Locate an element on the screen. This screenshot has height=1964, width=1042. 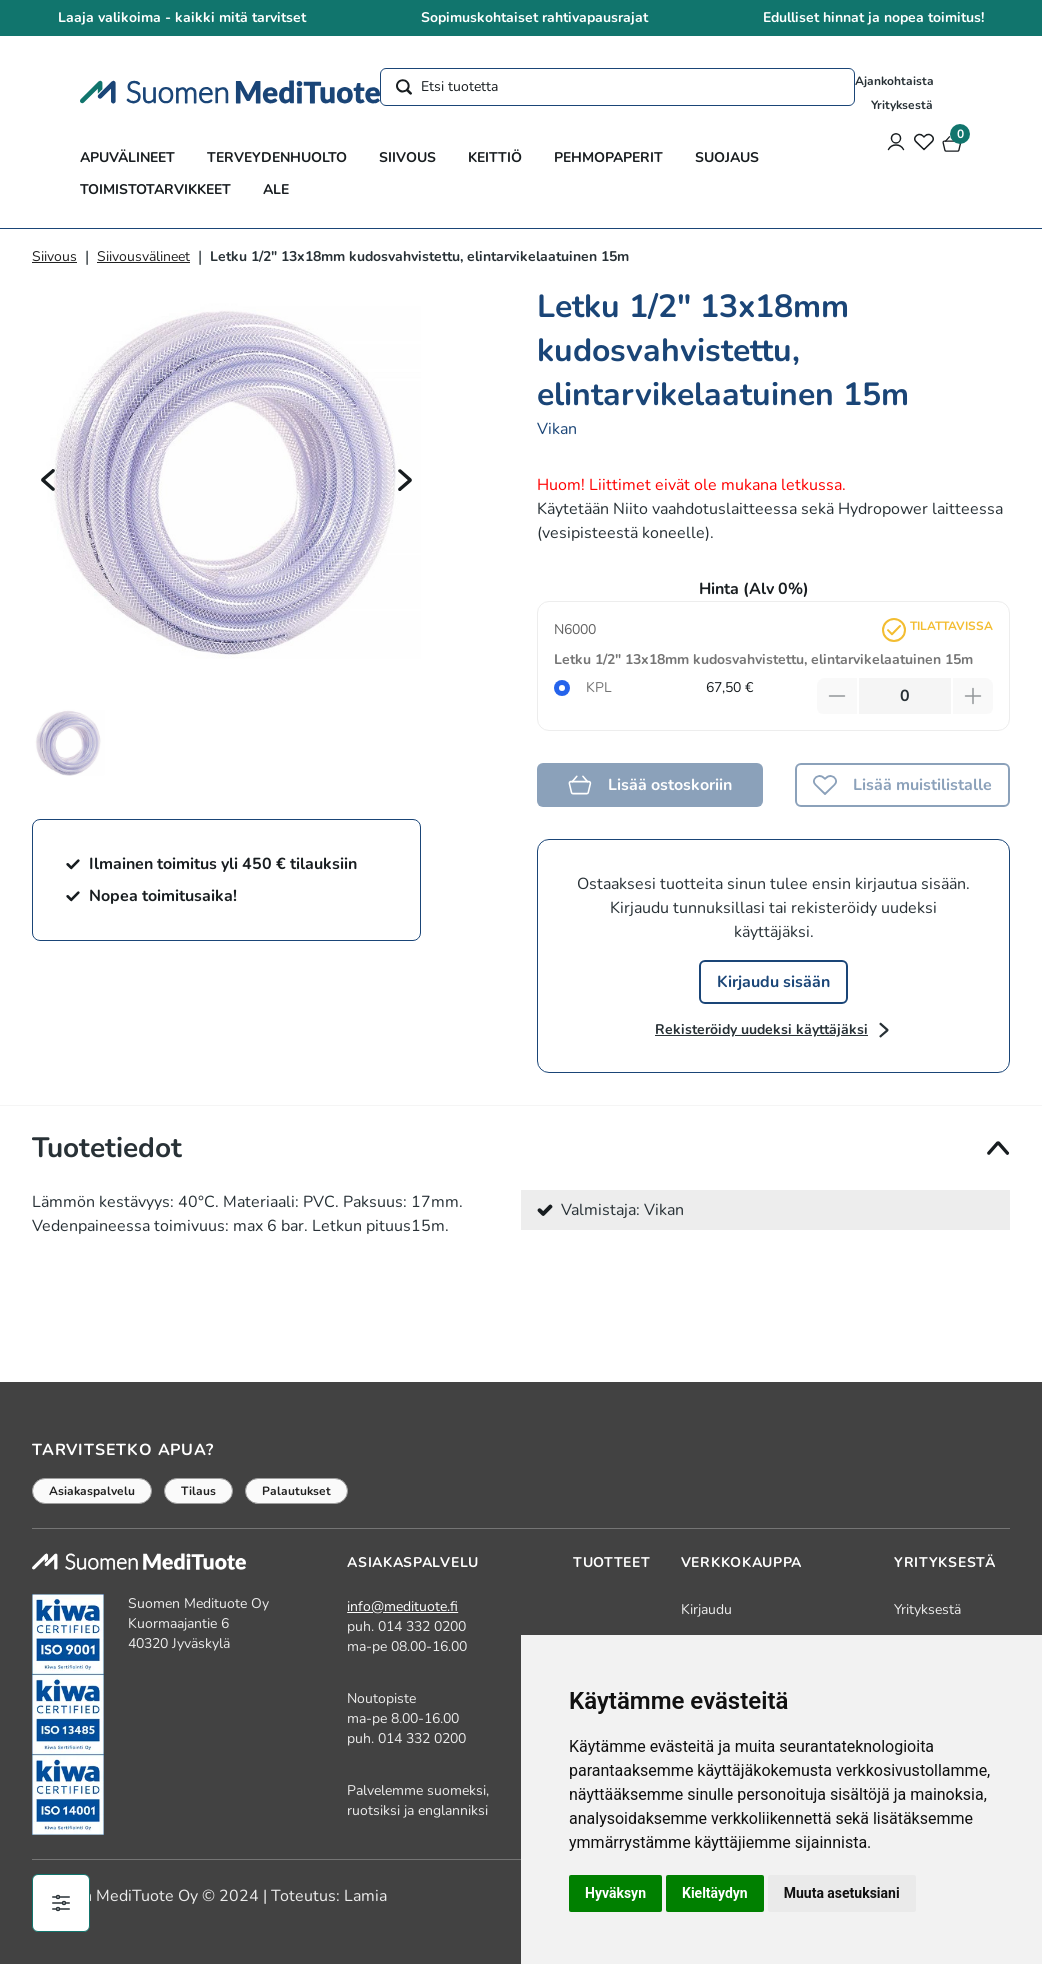
info@medituote.fi is located at coordinates (402, 1606).